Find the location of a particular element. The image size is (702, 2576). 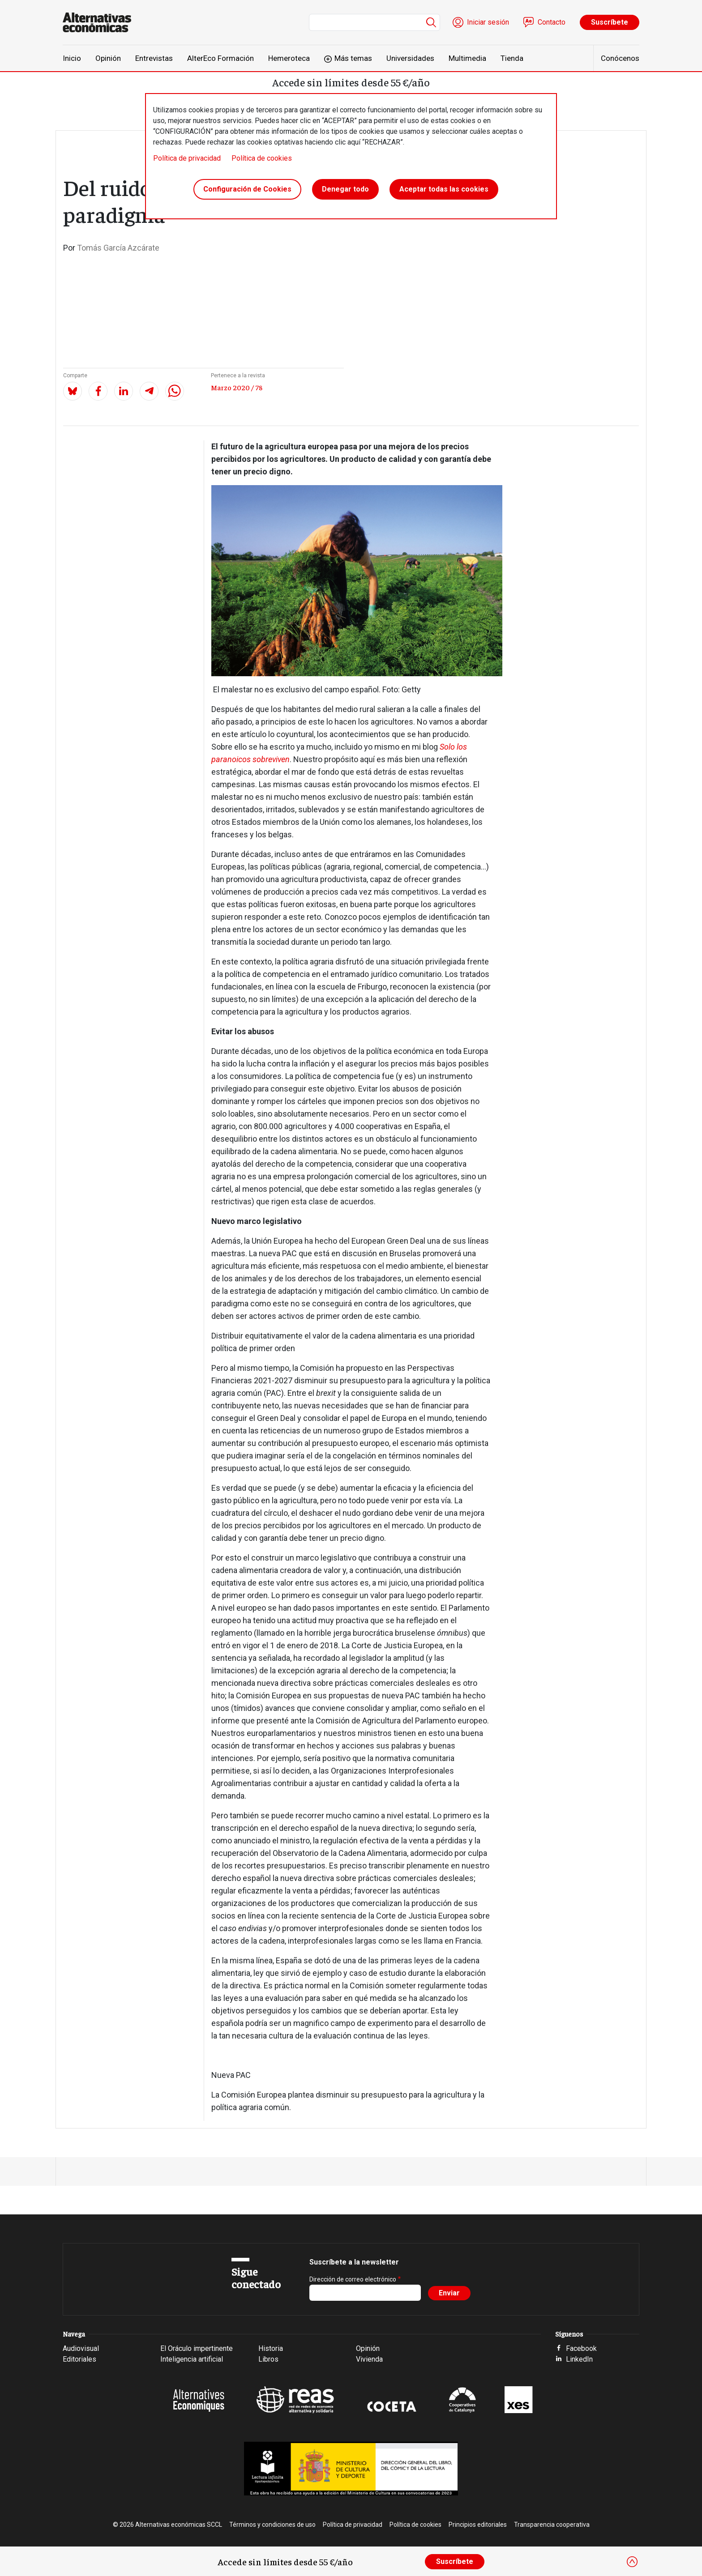

Universidades is located at coordinates (410, 58).